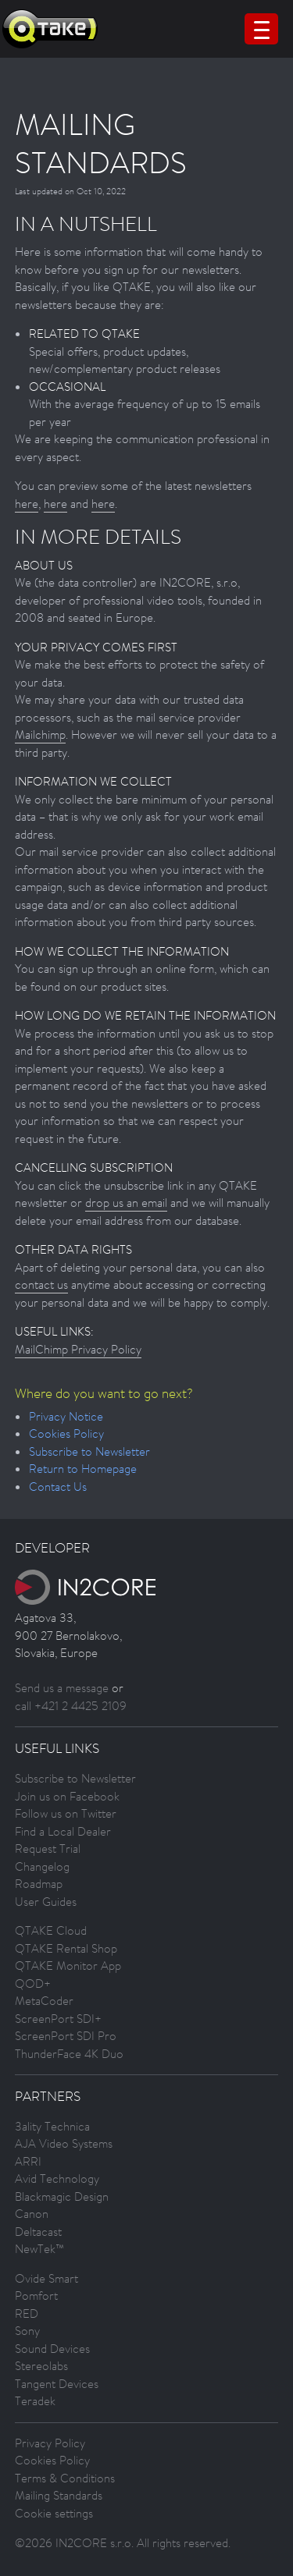 The width and height of the screenshot is (293, 2576). Describe the element at coordinates (27, 2330) in the screenshot. I see `Sony` at that location.